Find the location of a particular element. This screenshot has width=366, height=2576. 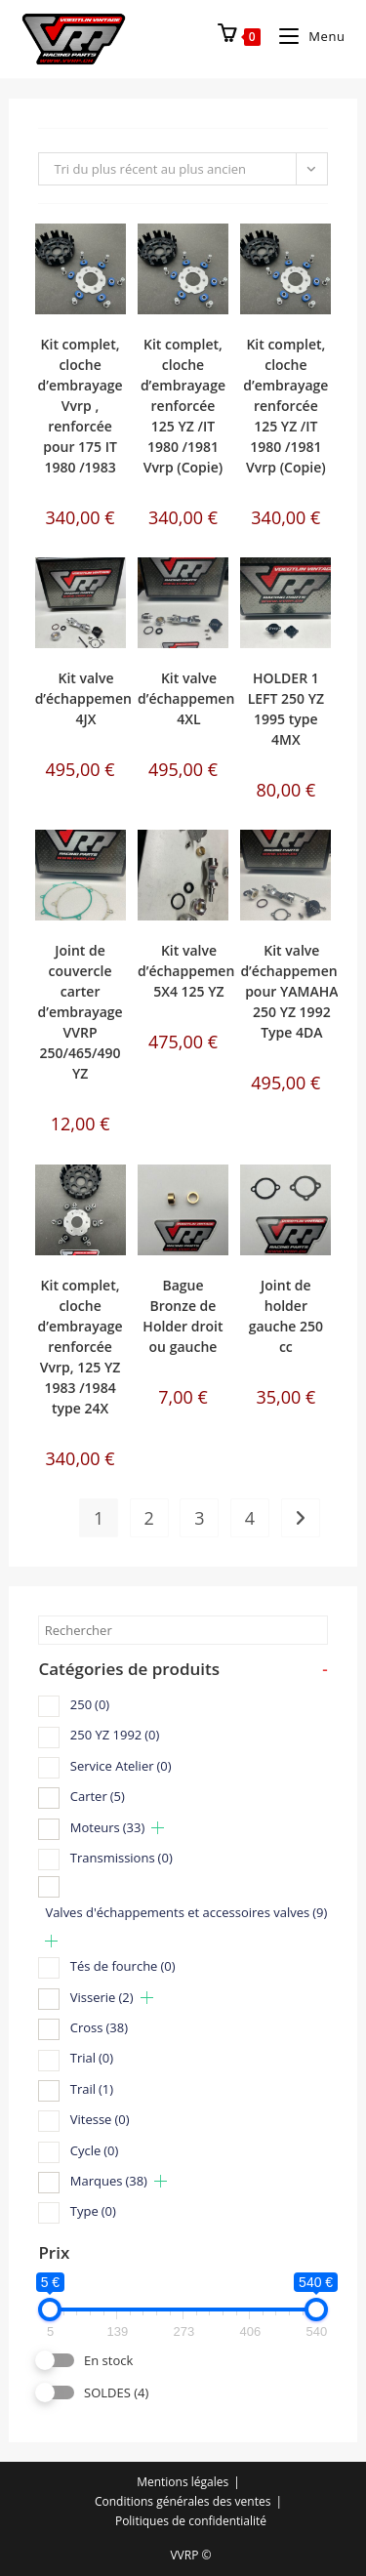

Conditions générales des ventes is located at coordinates (183, 2501).